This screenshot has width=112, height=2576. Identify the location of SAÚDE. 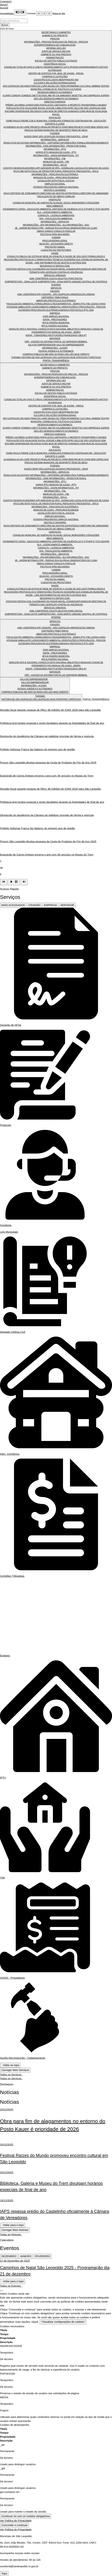
(54, 253).